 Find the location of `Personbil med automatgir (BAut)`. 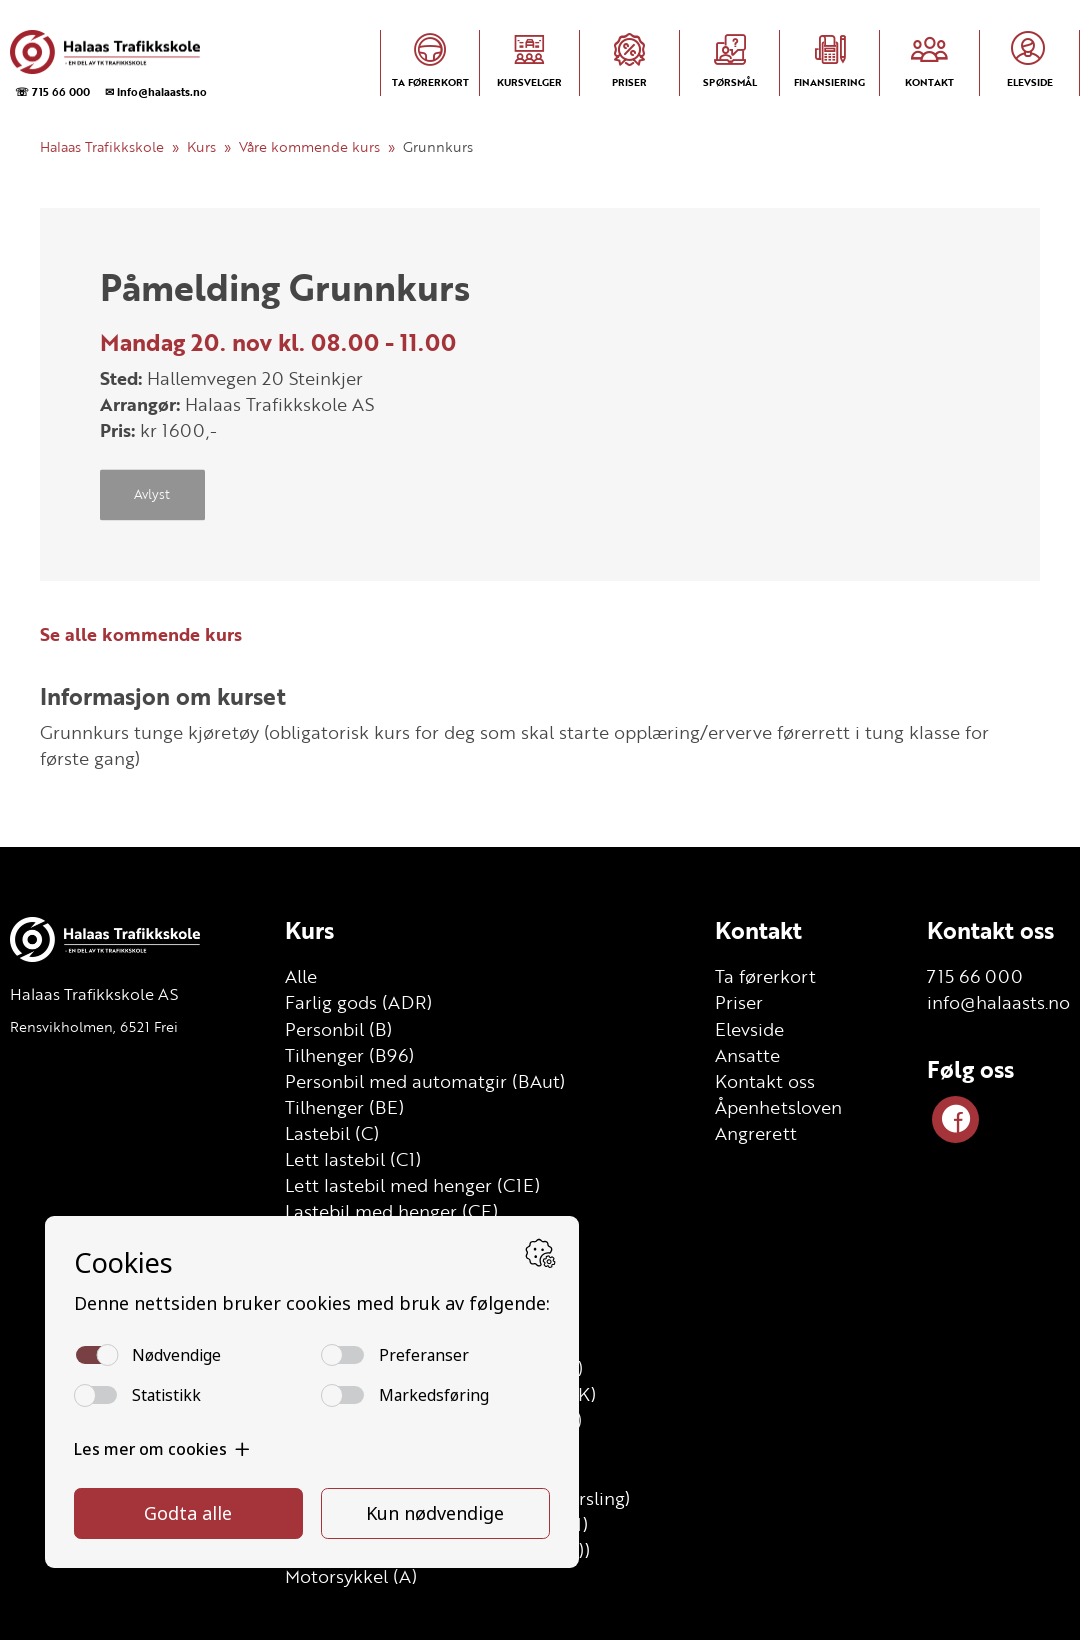

Personbil med automatgir (BAut) is located at coordinates (425, 1081).